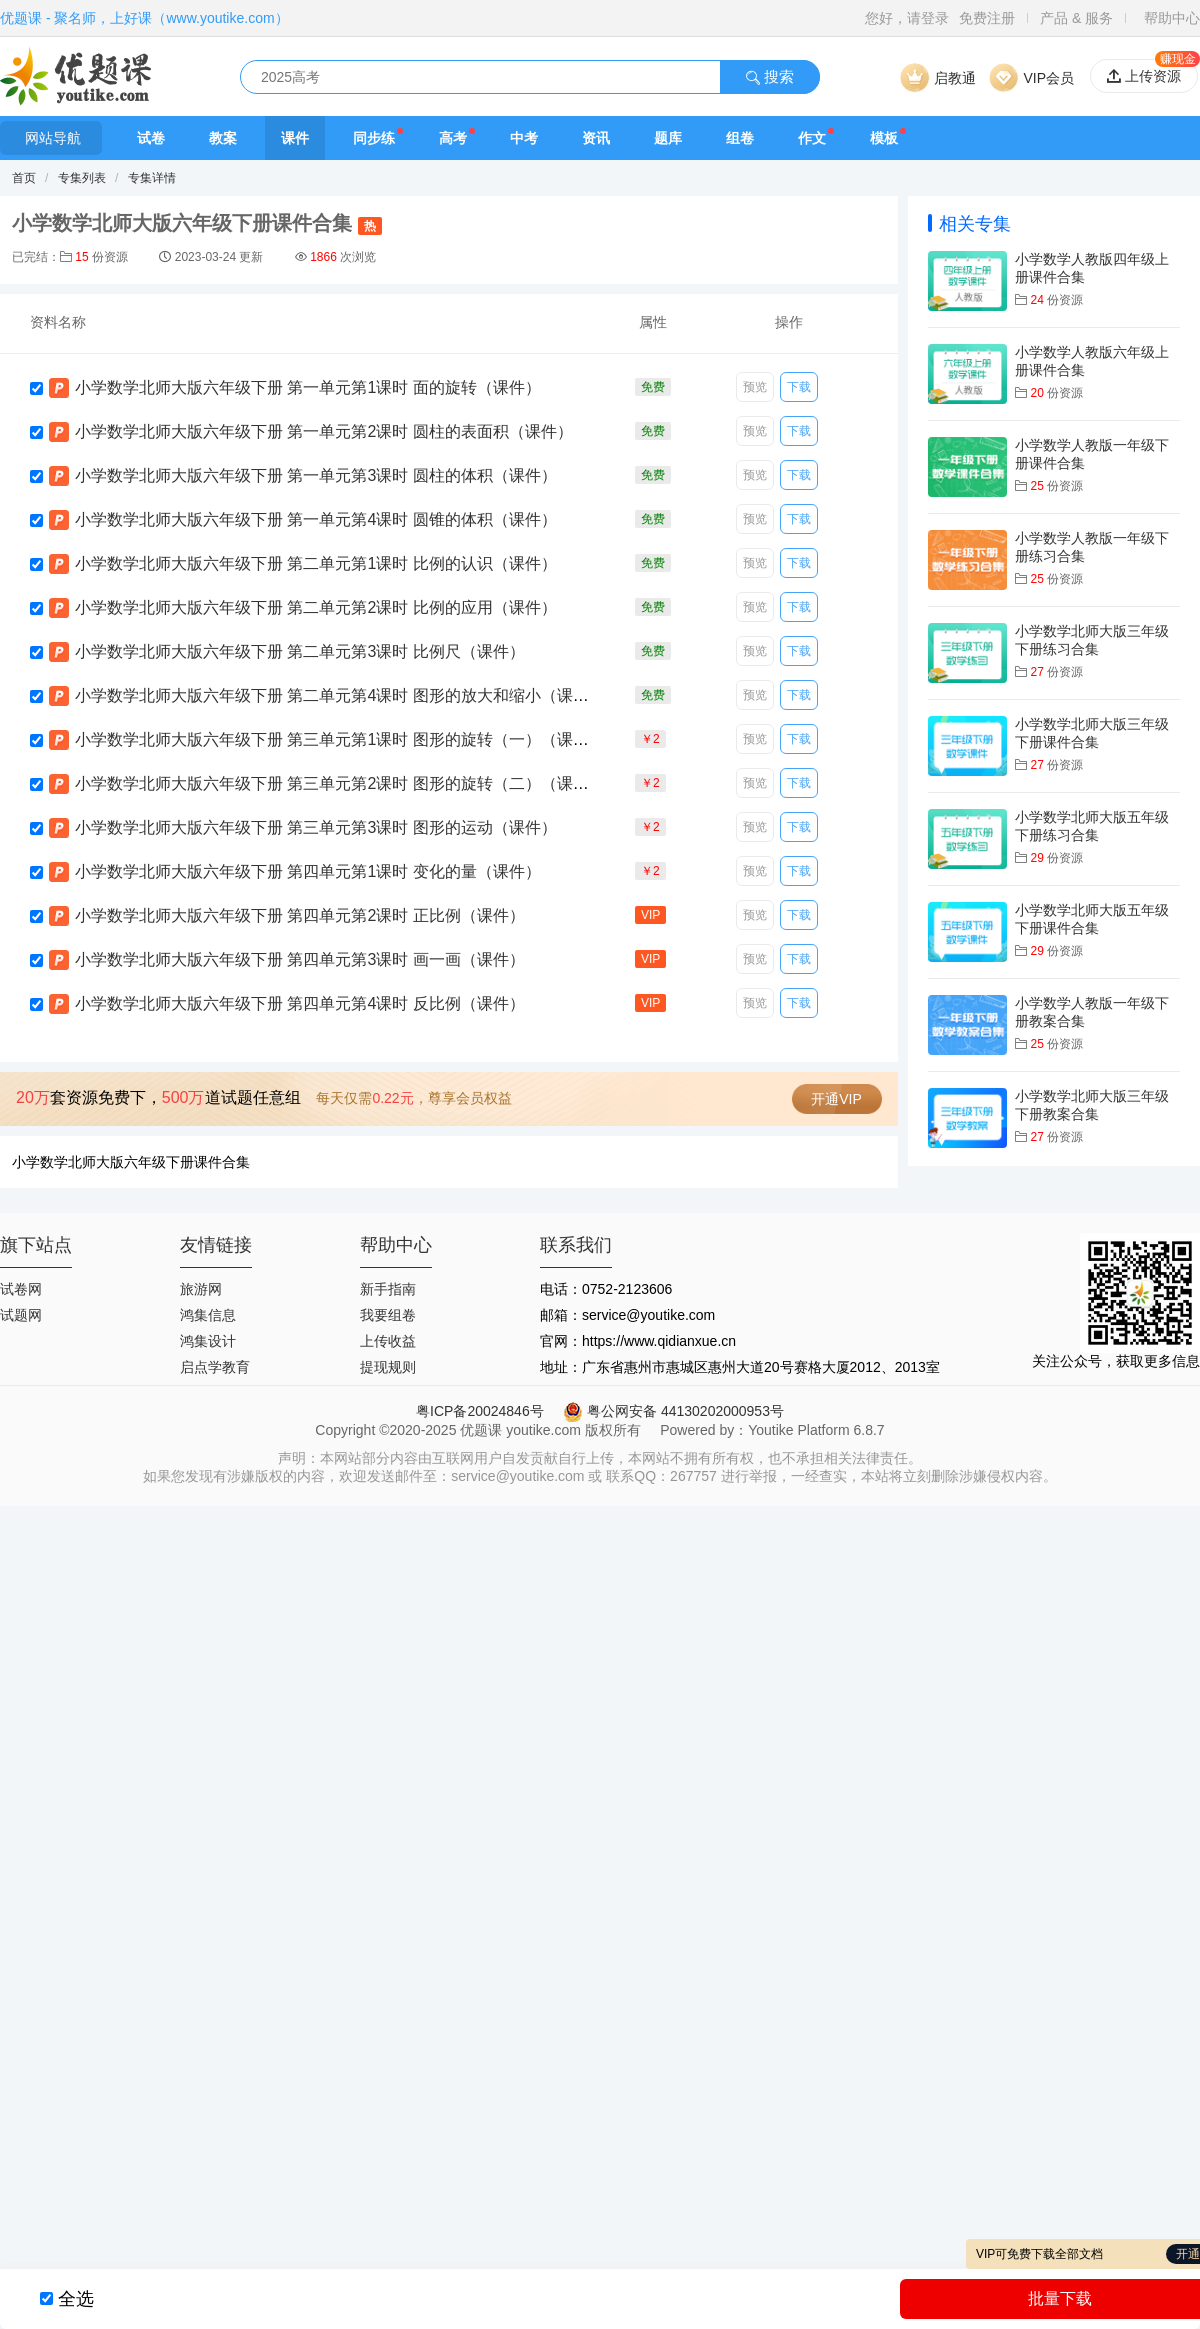 The height and width of the screenshot is (2329, 1200). What do you see at coordinates (388, 1367) in the screenshot?
I see `提现规则` at bounding box center [388, 1367].